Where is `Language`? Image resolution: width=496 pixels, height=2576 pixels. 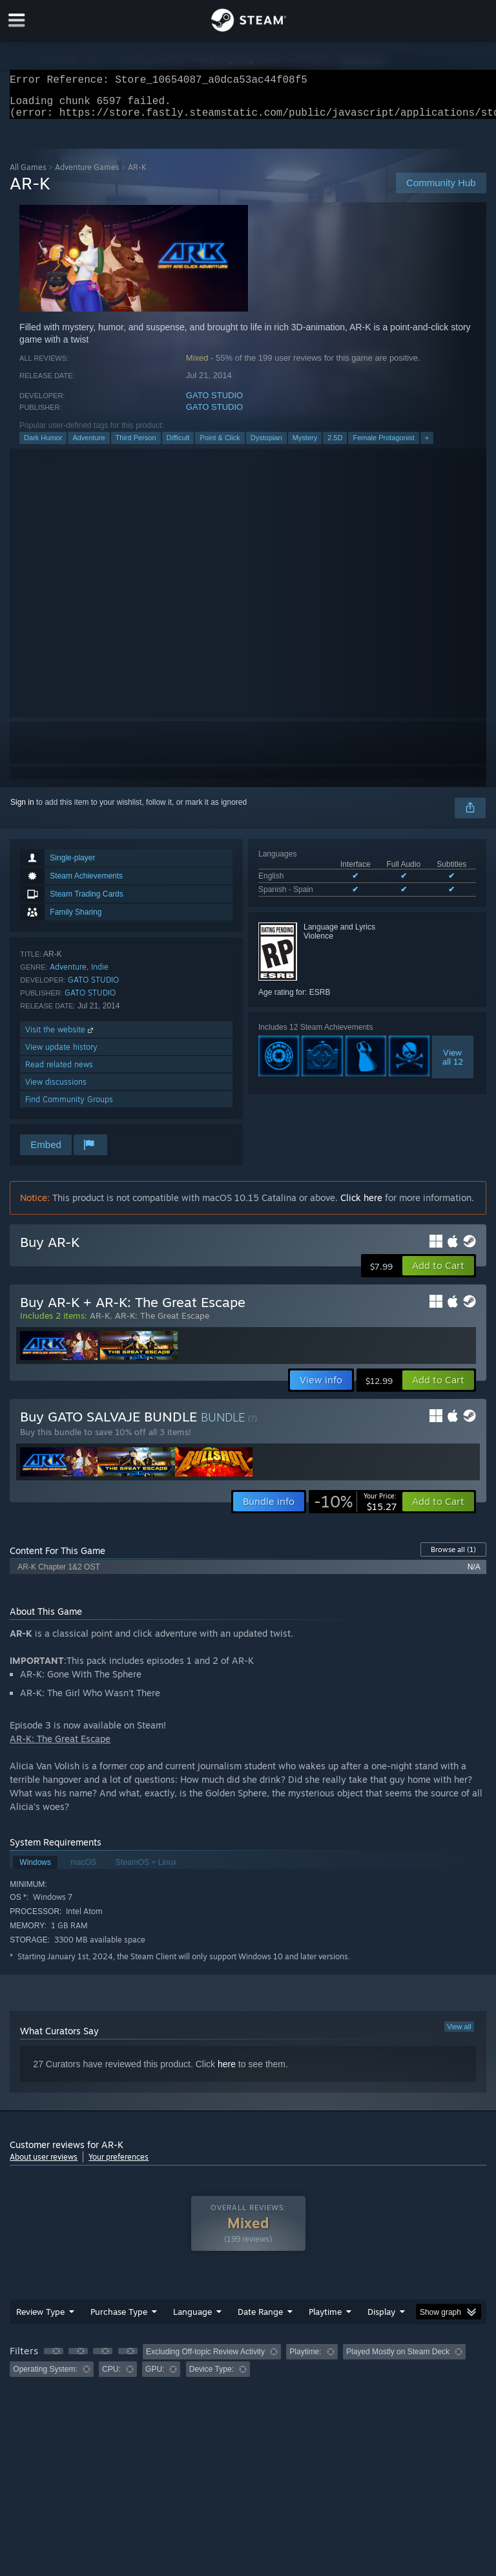
Language is located at coordinates (192, 2319).